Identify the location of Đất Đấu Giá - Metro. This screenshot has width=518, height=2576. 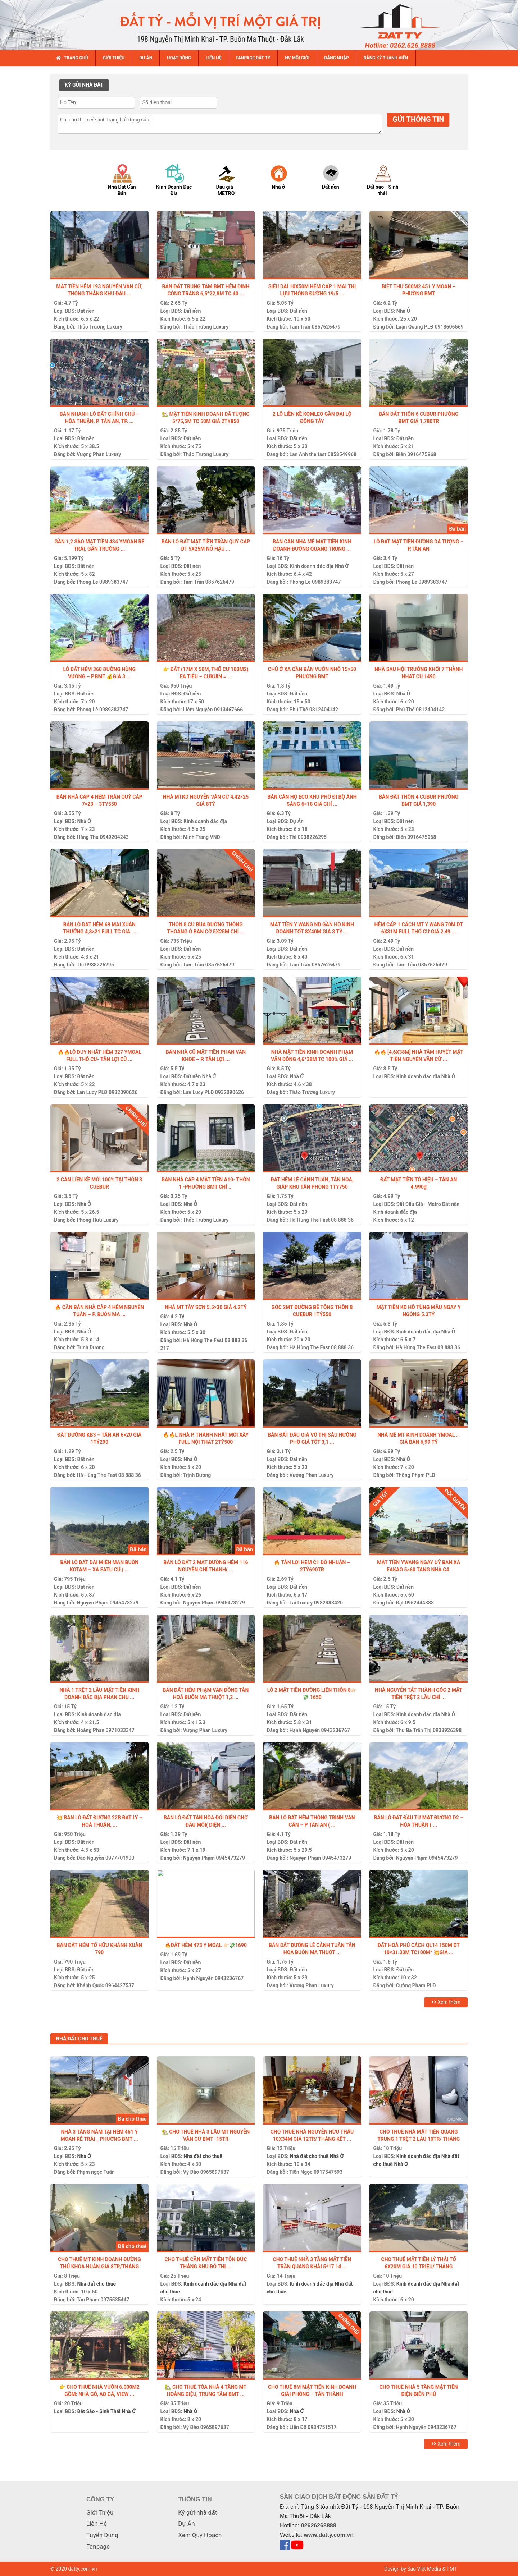
(418, 1204).